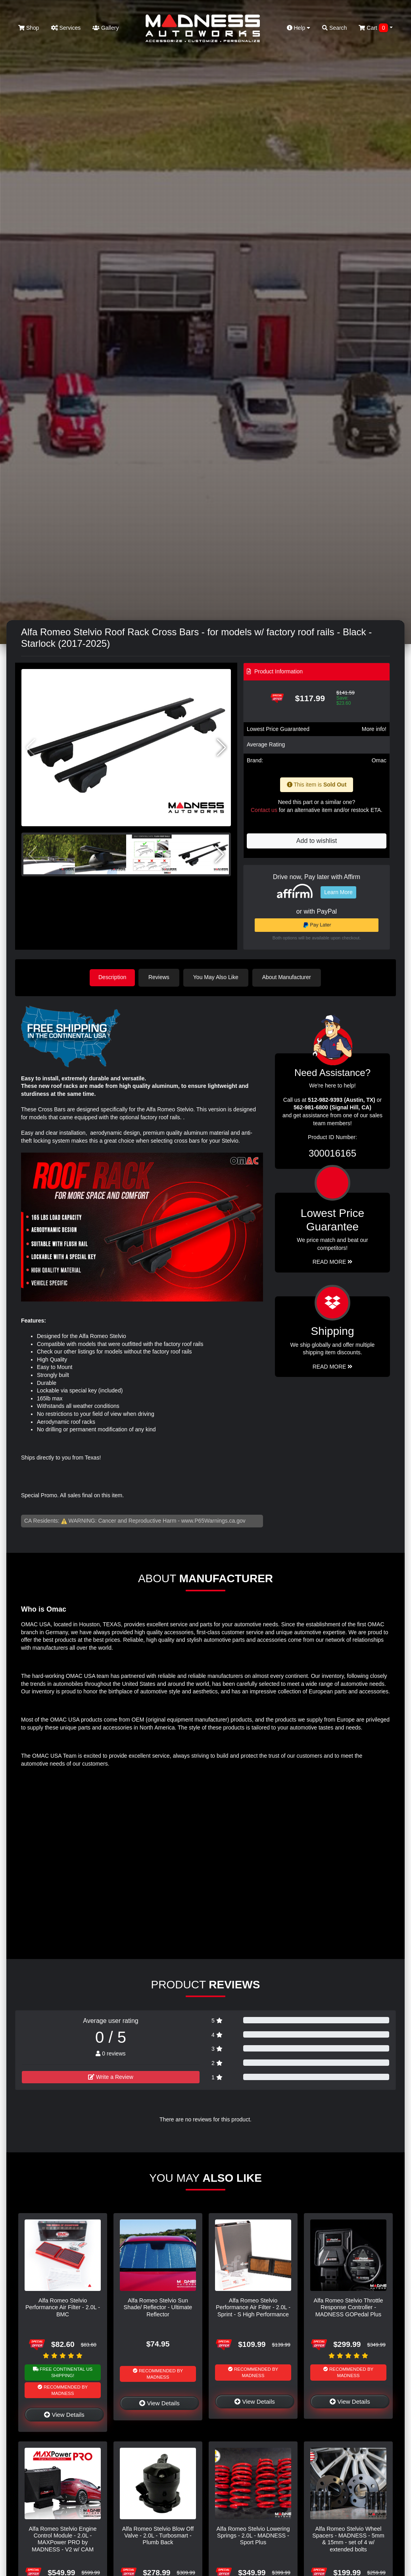  I want to click on Services, so click(66, 28).